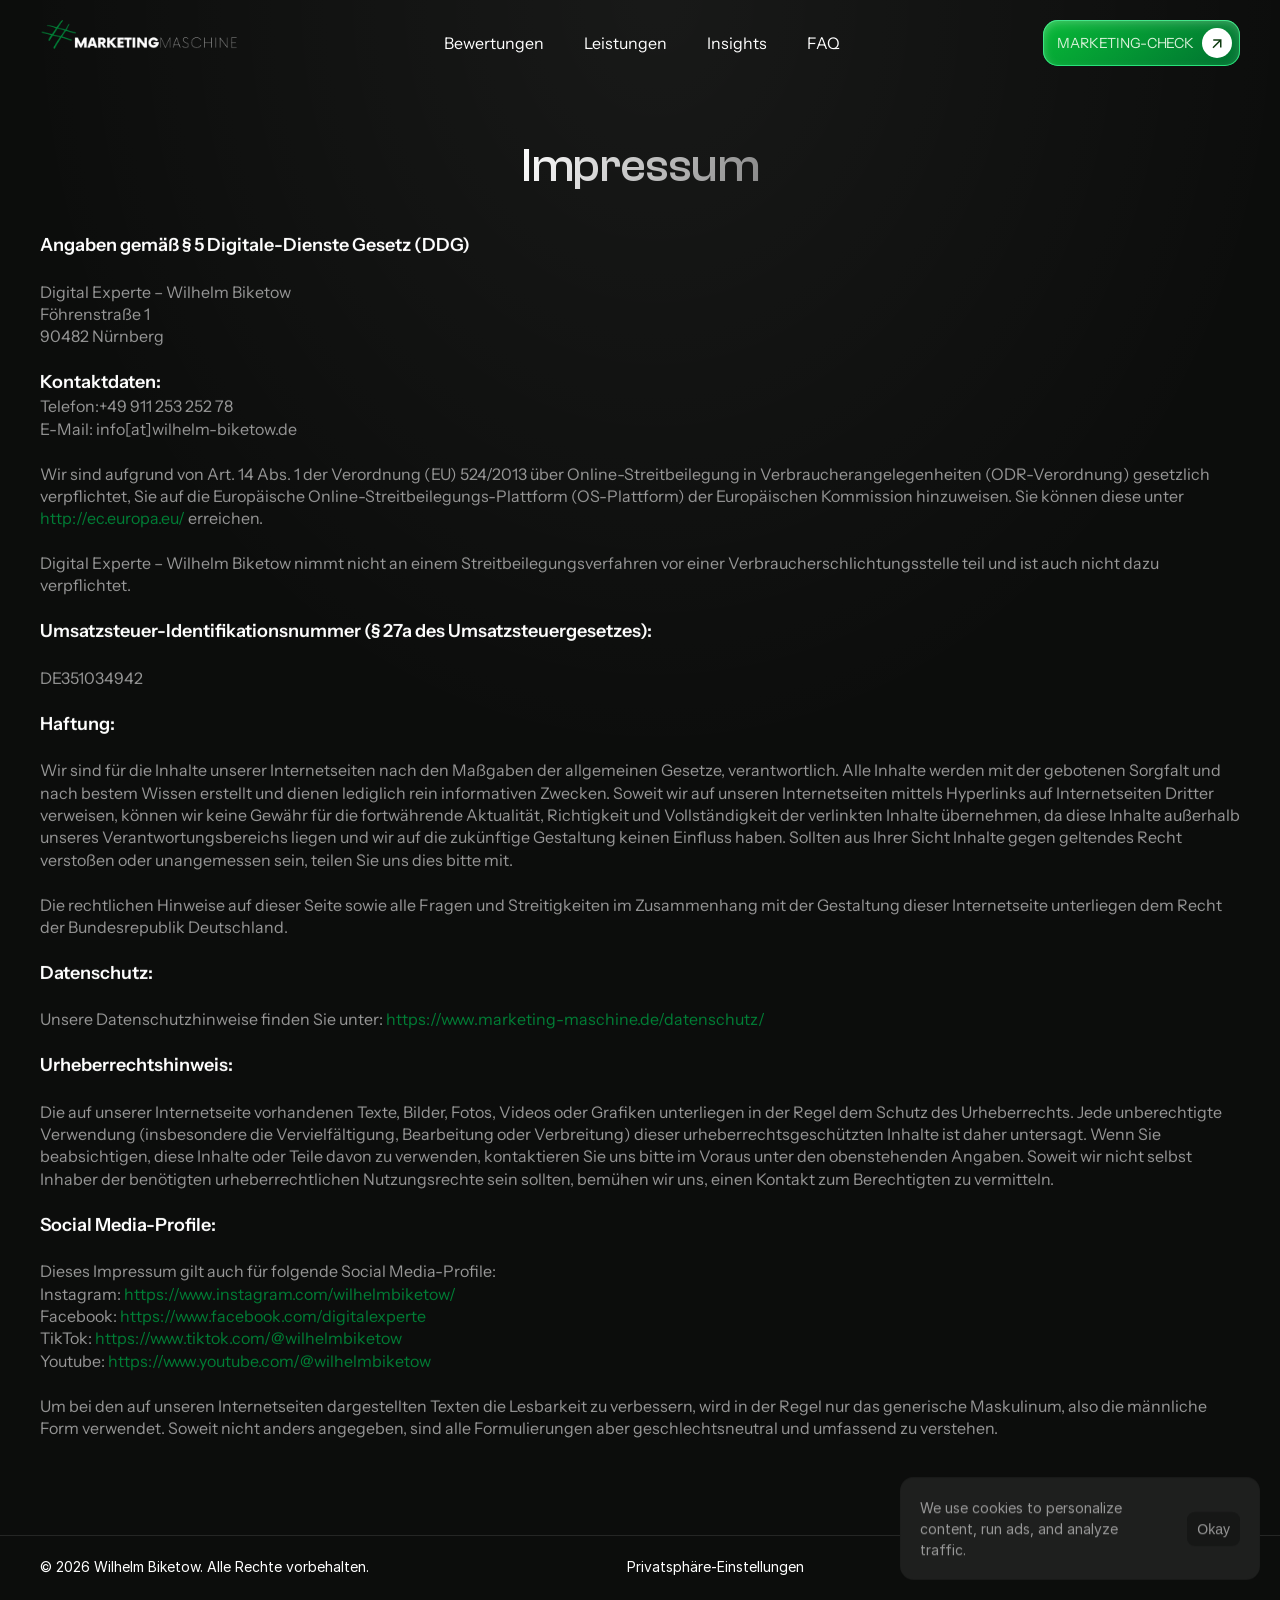 Image resolution: width=1280 pixels, height=1600 pixels. What do you see at coordinates (823, 43) in the screenshot?
I see `FAQ` at bounding box center [823, 43].